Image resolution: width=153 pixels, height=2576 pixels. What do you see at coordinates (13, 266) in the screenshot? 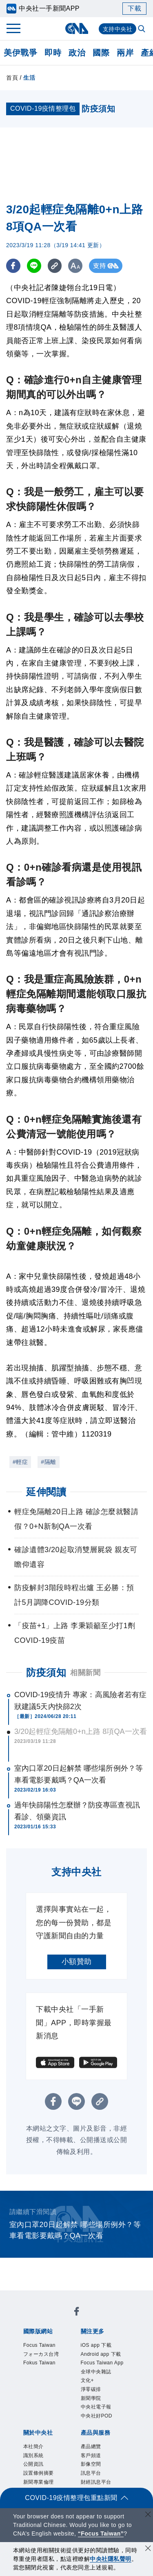
I see `[FB分享]` at bounding box center [13, 266].